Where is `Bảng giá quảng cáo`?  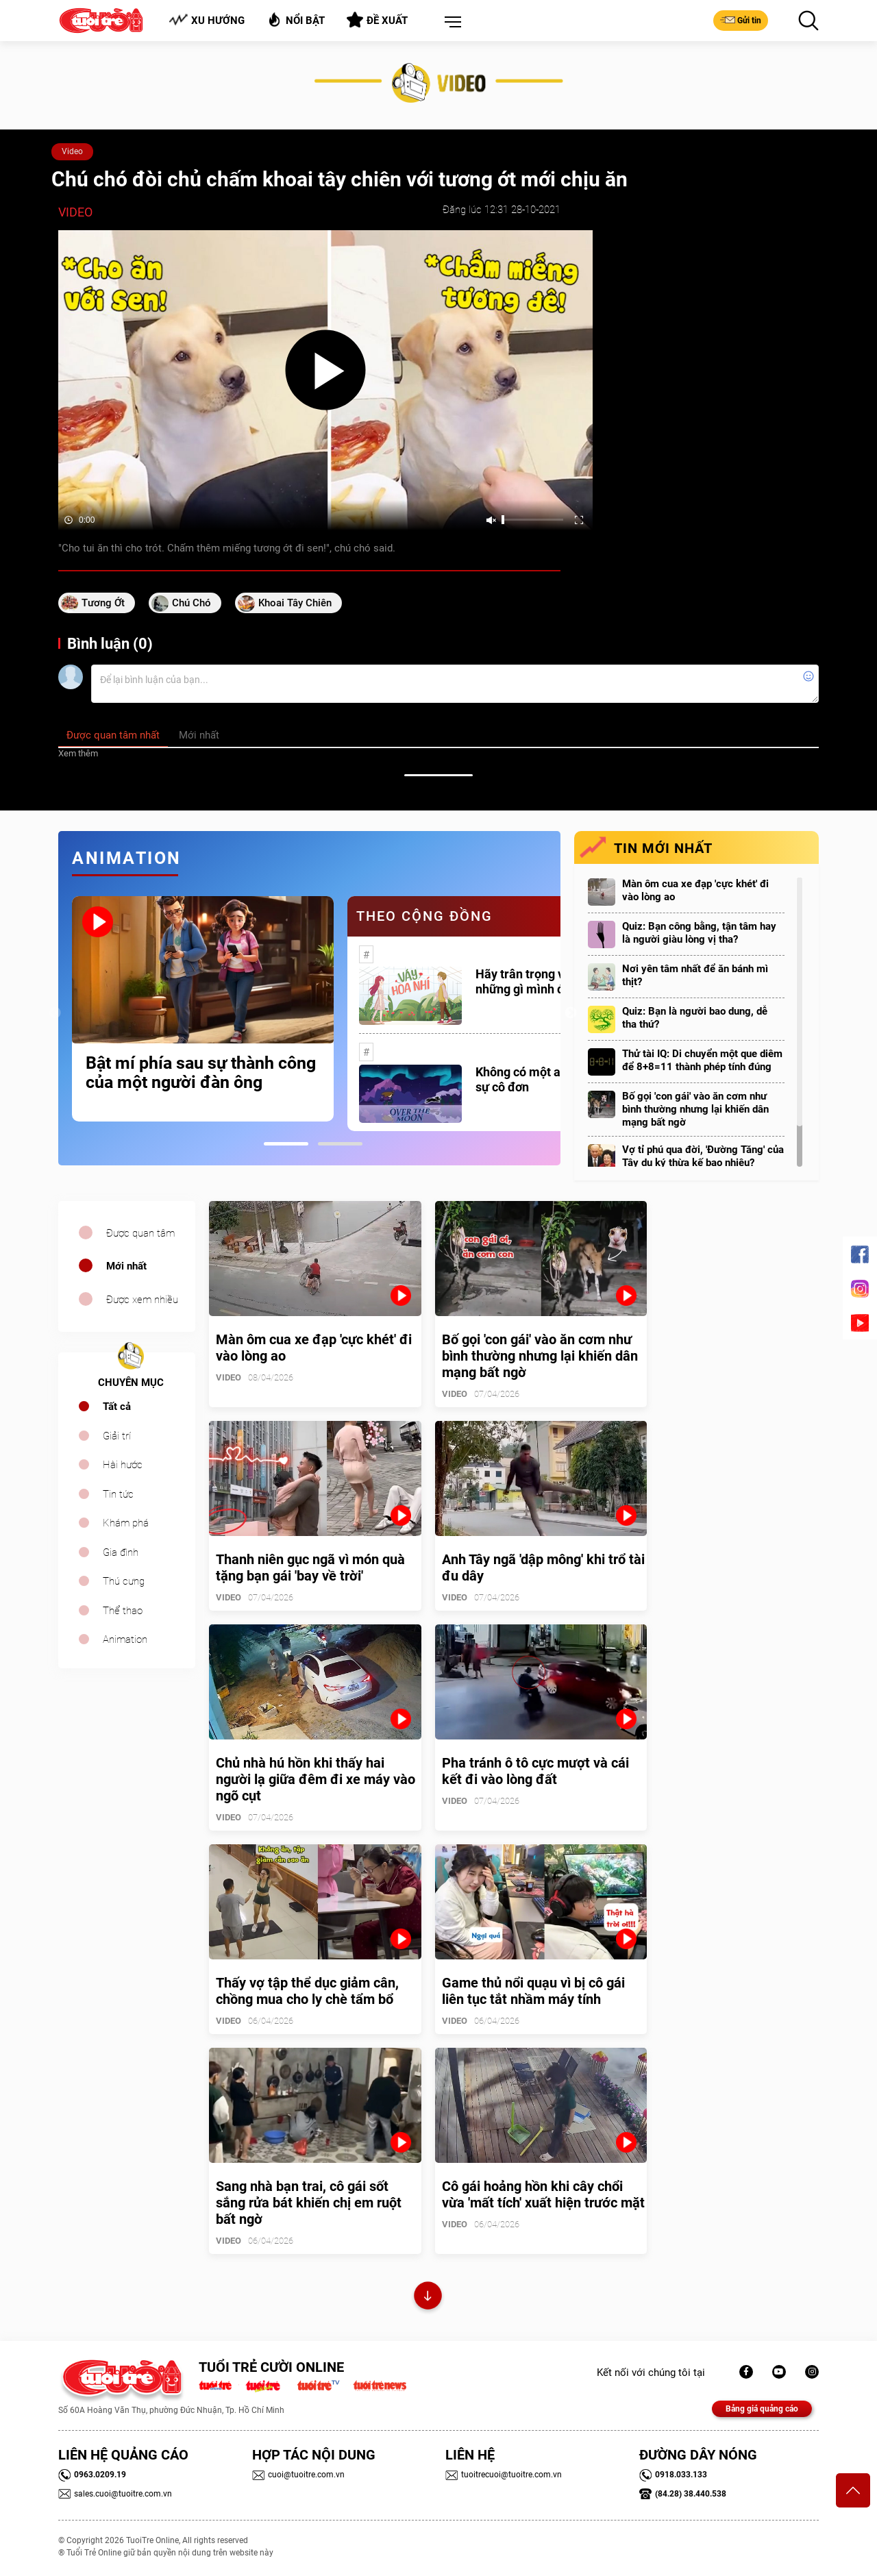
Bảng giá quảng cáo is located at coordinates (762, 2409).